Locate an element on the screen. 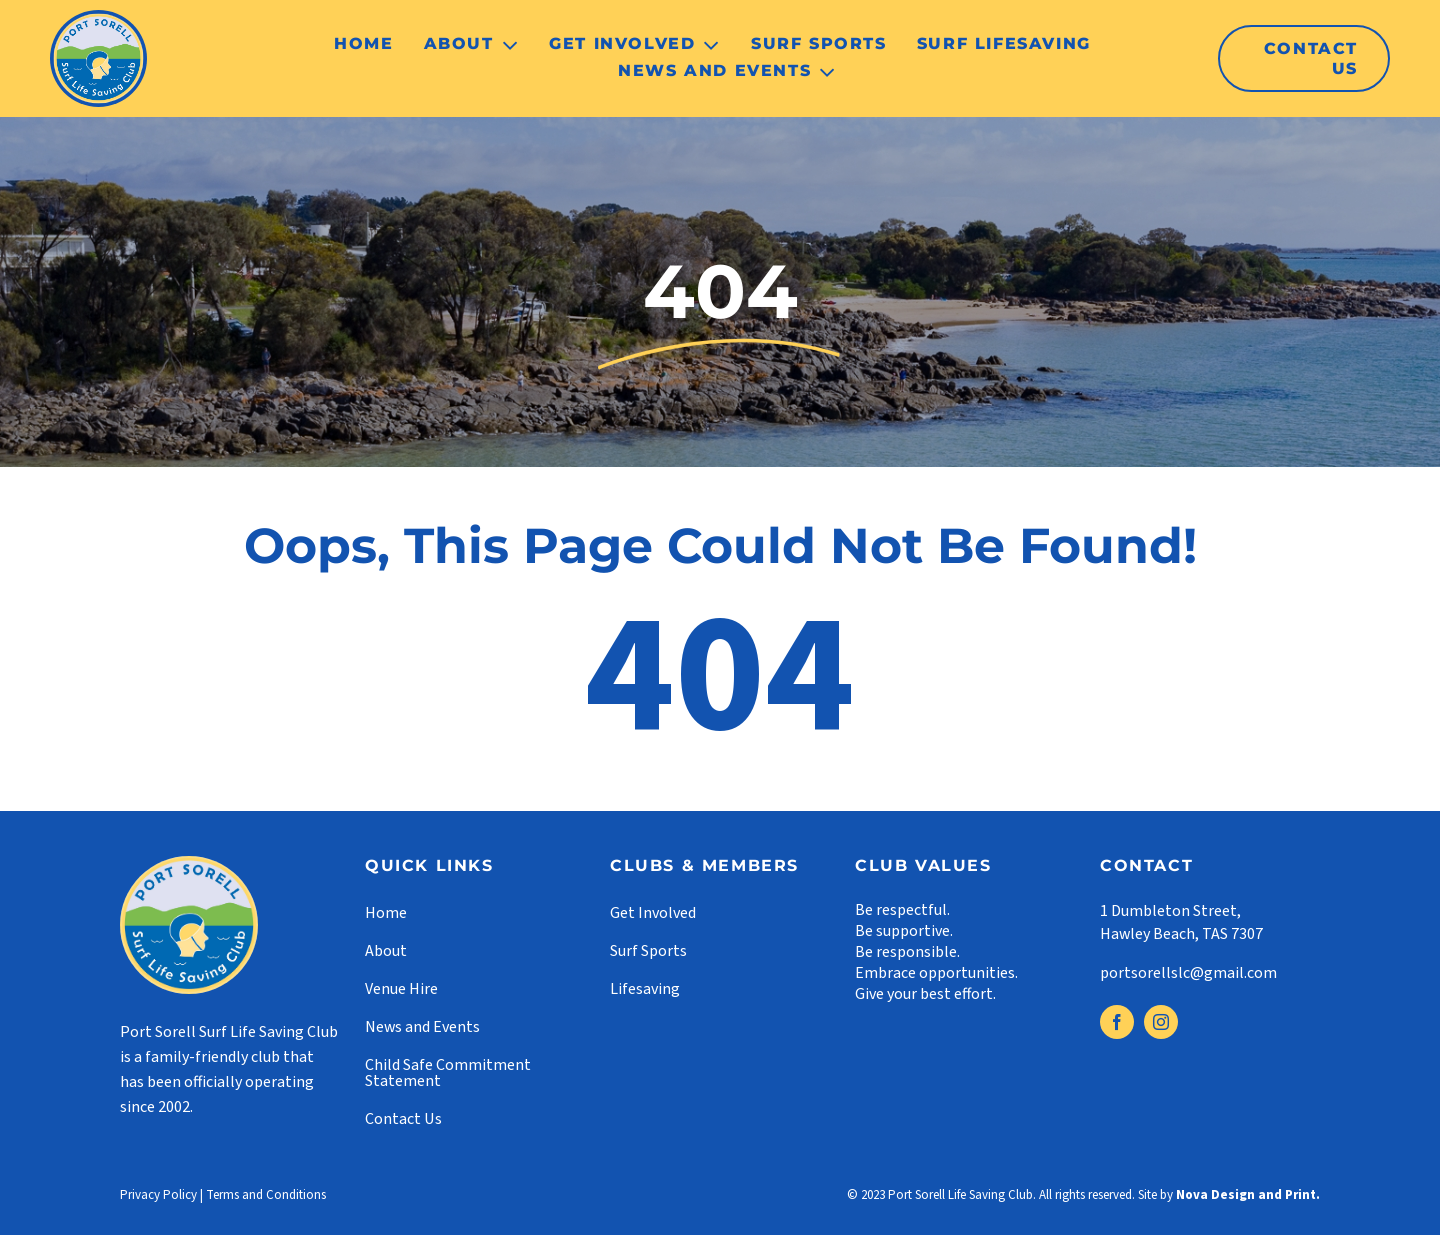 This screenshot has height=1235, width=1440. [facebook] is located at coordinates (1117, 1022).